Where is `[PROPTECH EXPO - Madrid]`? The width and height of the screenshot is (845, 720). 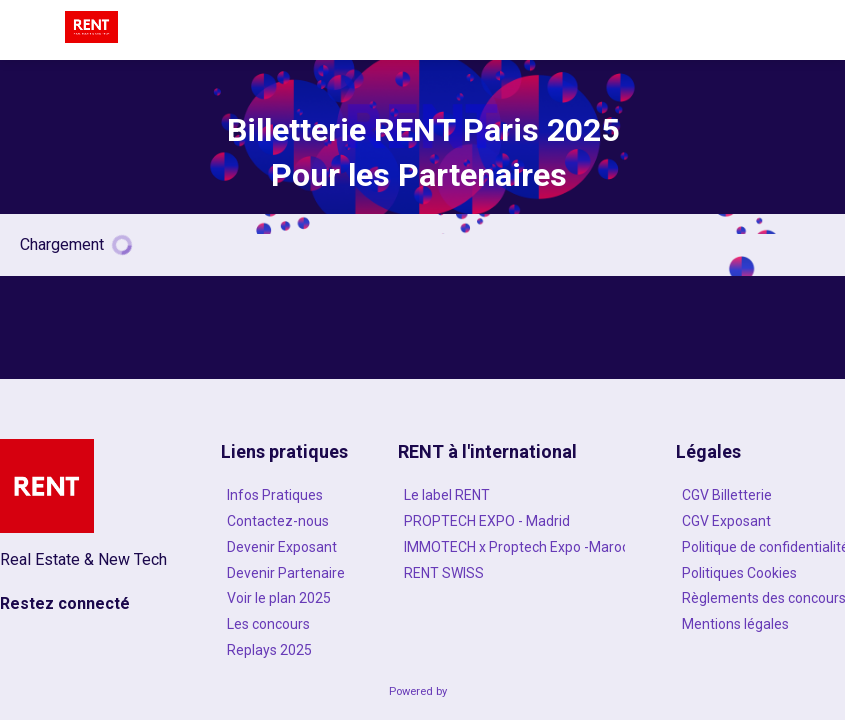
[PROPTECH EXPO - Madrid] is located at coordinates (511, 521).